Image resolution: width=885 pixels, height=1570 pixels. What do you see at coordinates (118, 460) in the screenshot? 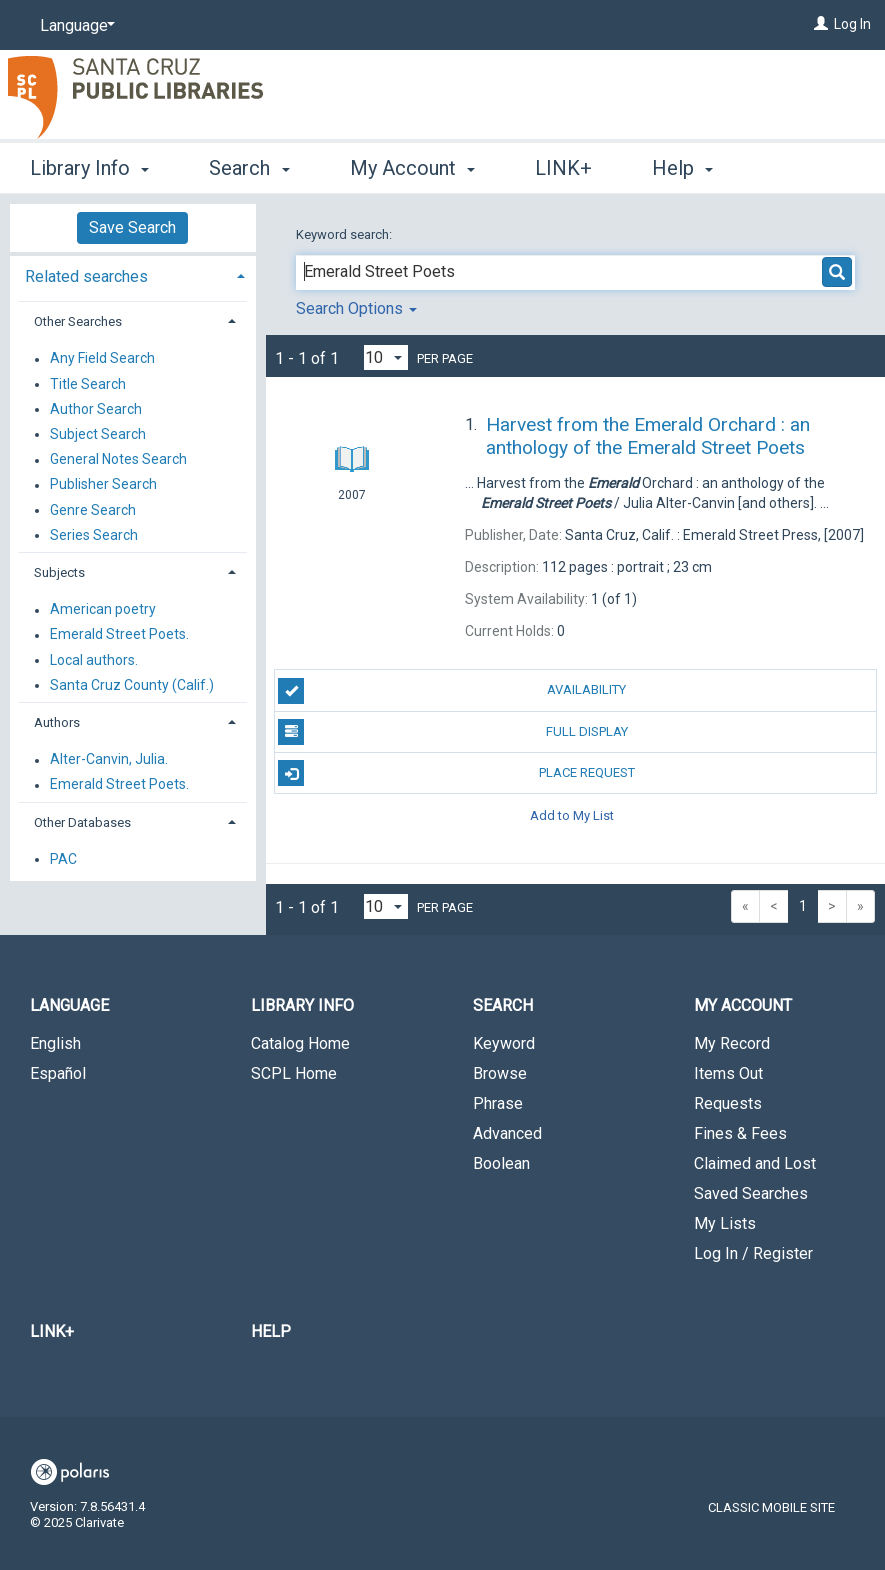
I see `General Notes Search` at bounding box center [118, 460].